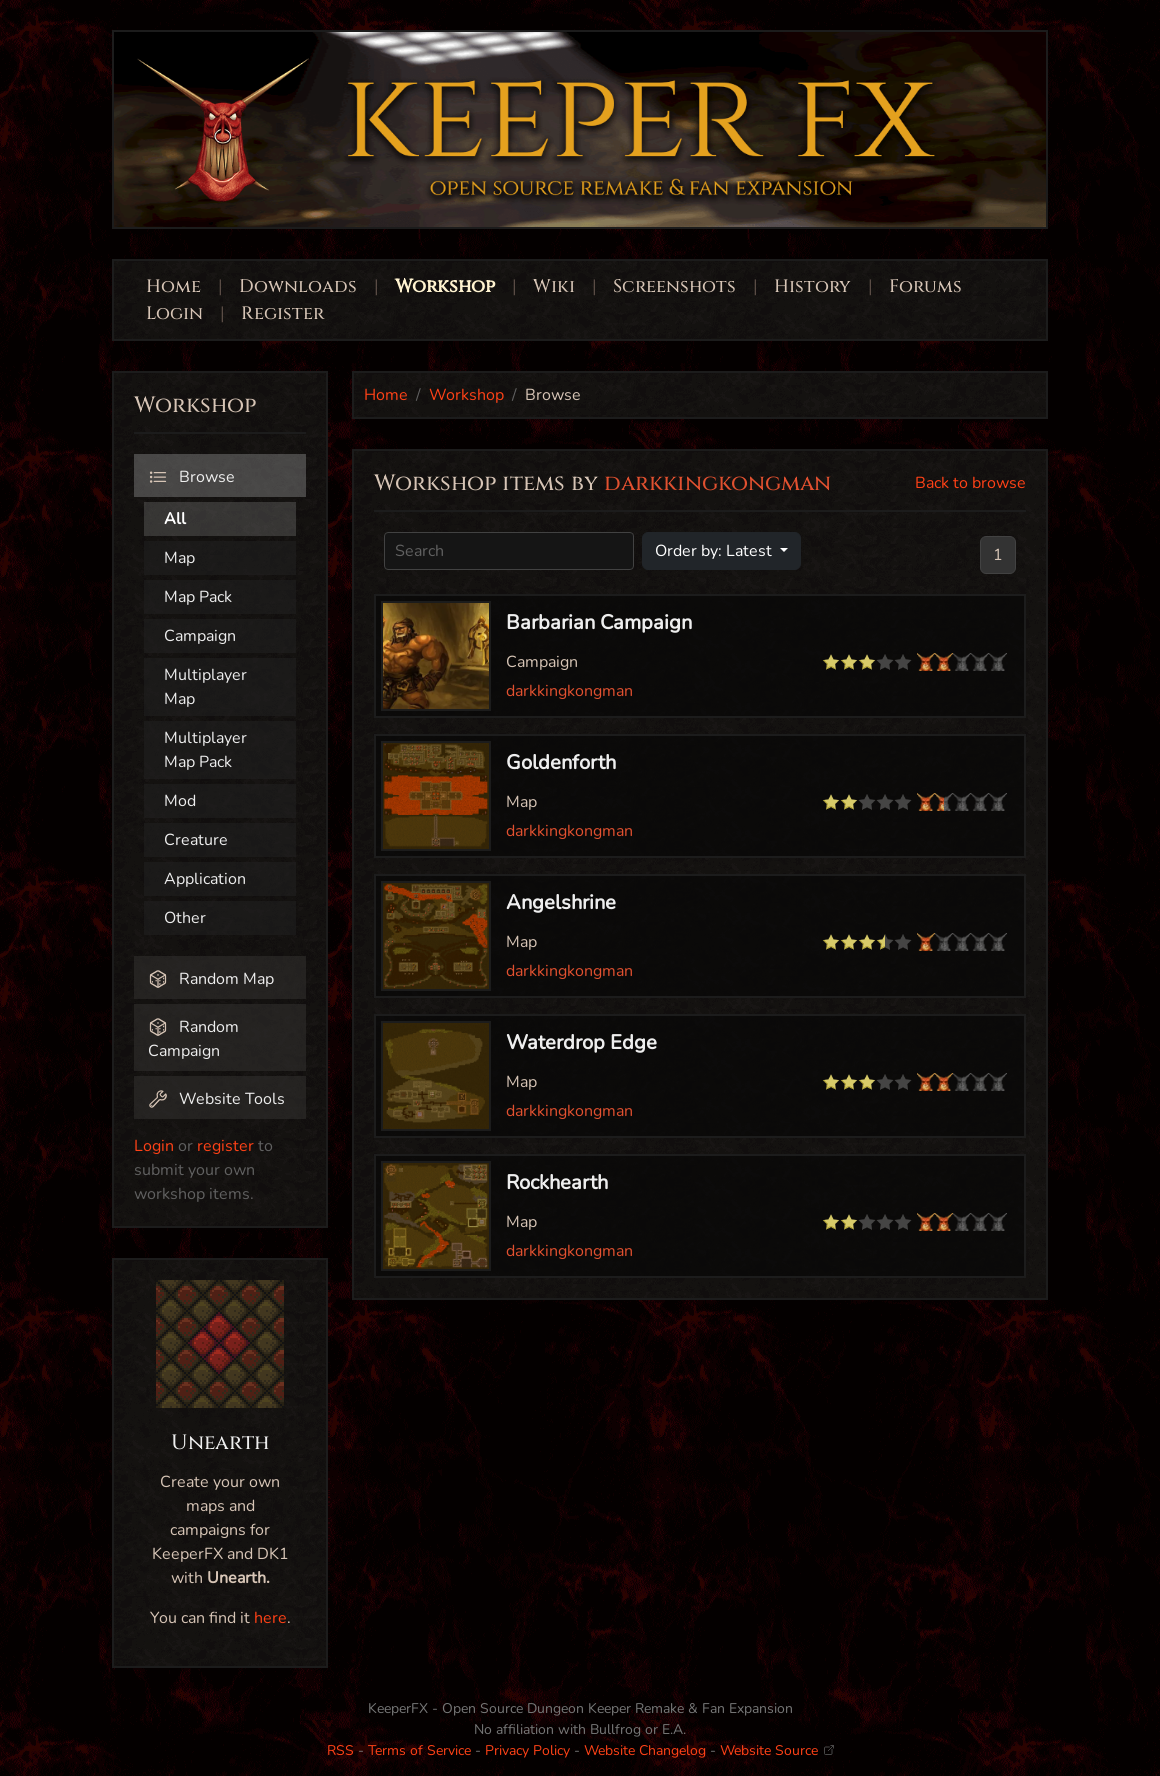 This screenshot has height=1776, width=1160. I want to click on Privacy Policy, so click(527, 1750).